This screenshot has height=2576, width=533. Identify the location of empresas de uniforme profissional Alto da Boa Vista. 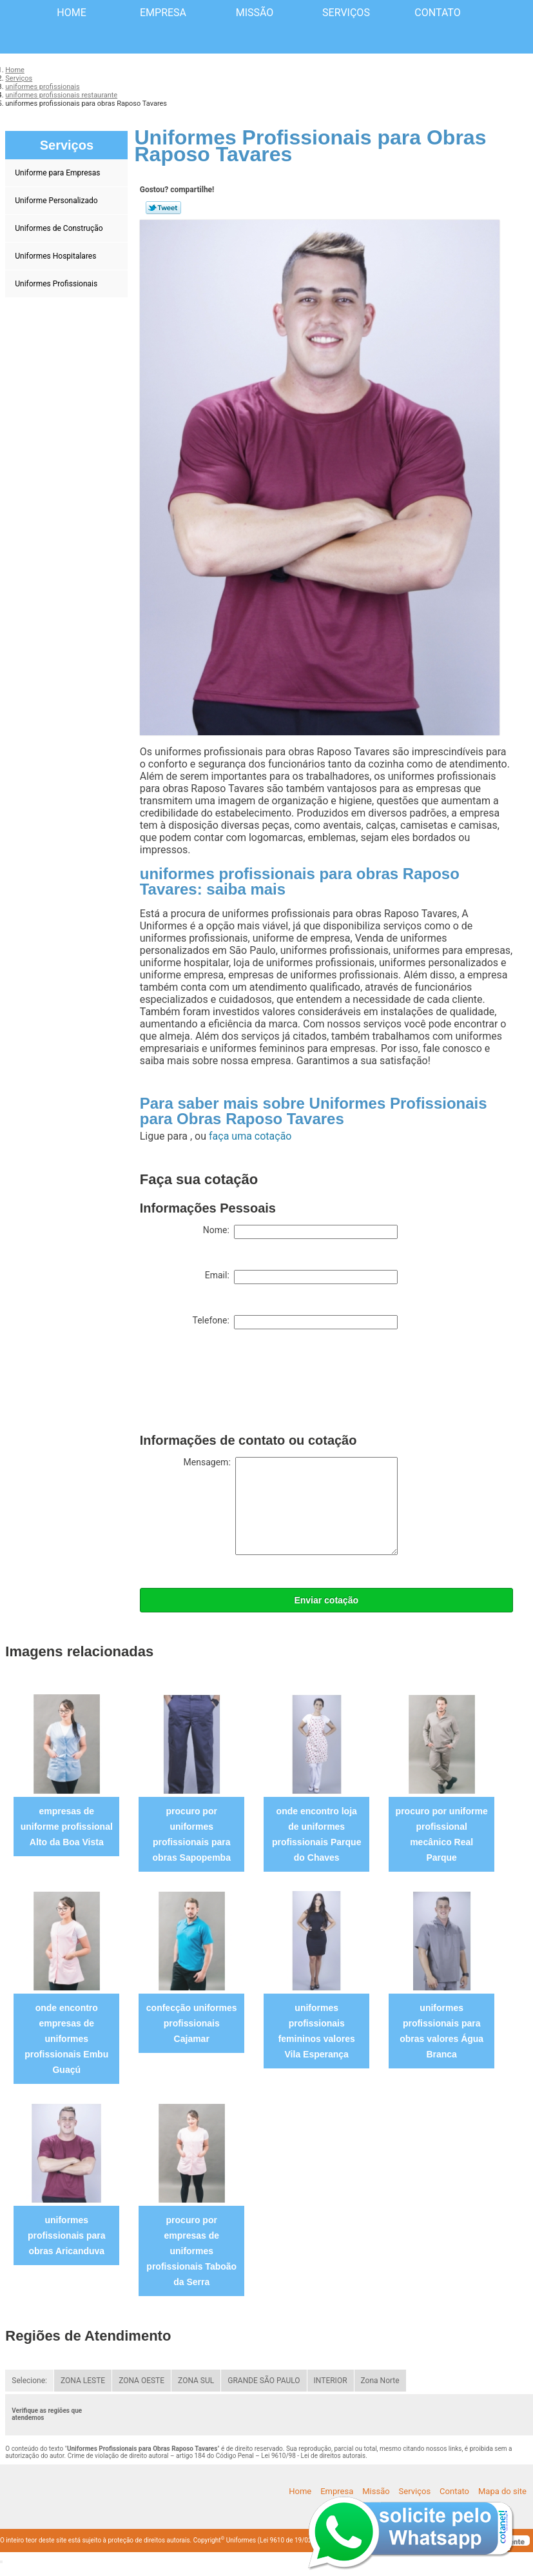
(67, 1826).